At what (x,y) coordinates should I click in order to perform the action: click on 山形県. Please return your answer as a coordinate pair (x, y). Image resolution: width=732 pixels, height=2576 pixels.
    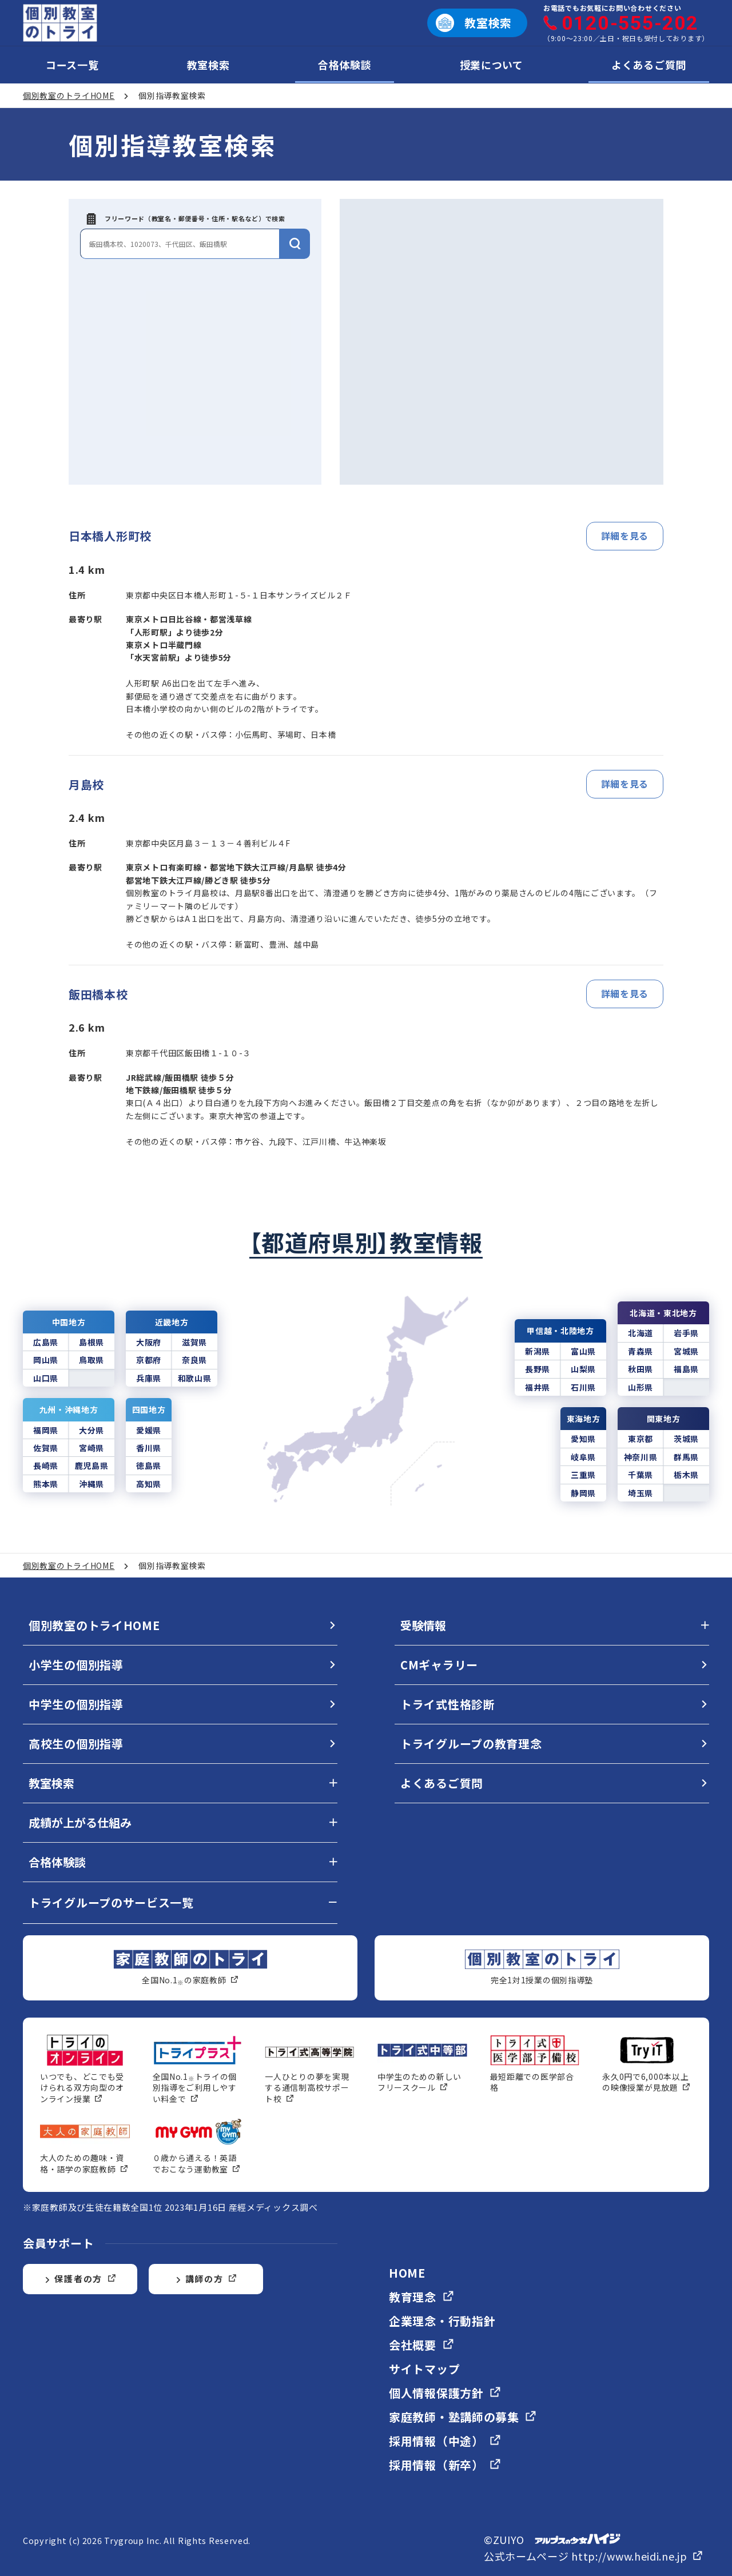
    Looking at the image, I should click on (640, 1387).